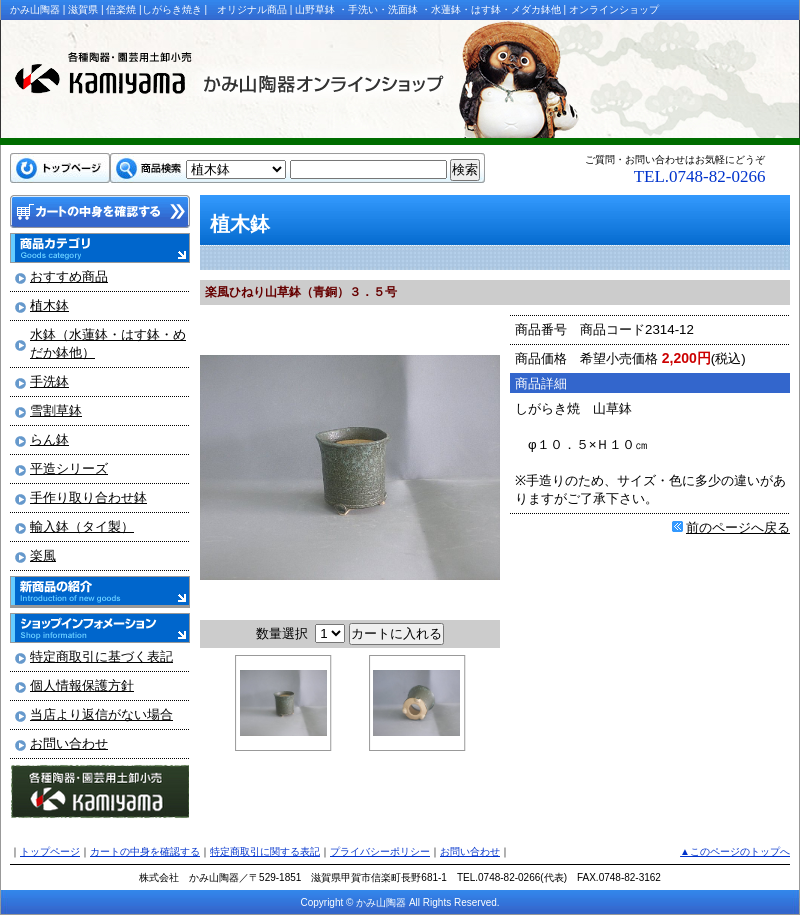 This screenshot has height=915, width=800. I want to click on 特定商取引に基づく表記, so click(101, 656).